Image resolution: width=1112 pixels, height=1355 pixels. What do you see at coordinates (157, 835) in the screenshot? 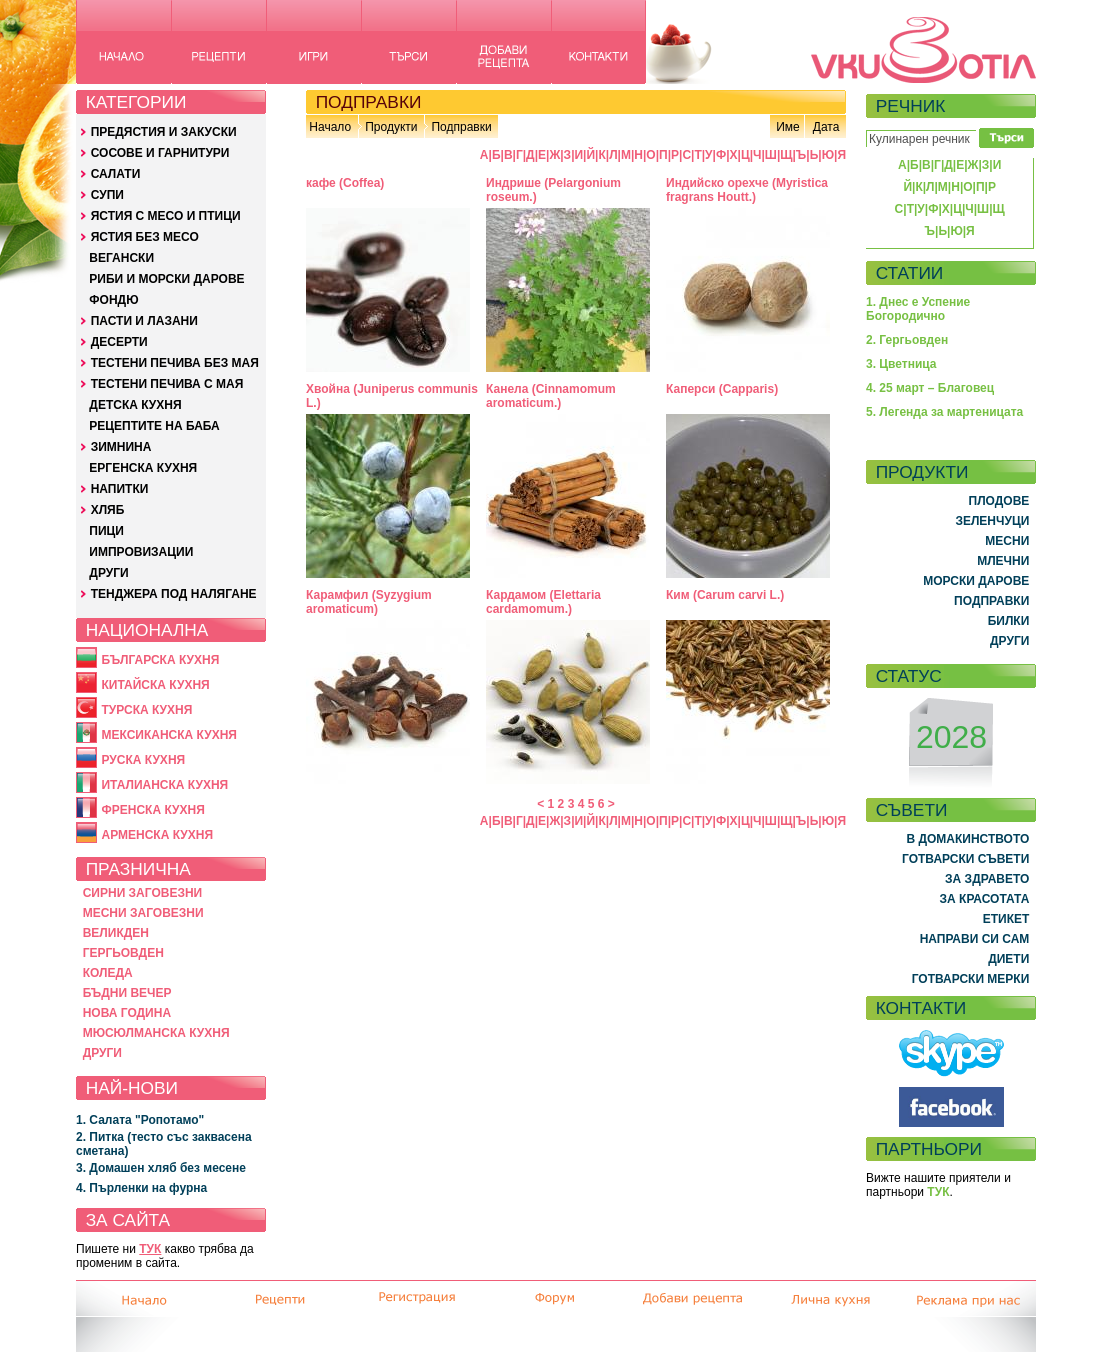
I see `АРМЕНСКА КУХНЯ` at bounding box center [157, 835].